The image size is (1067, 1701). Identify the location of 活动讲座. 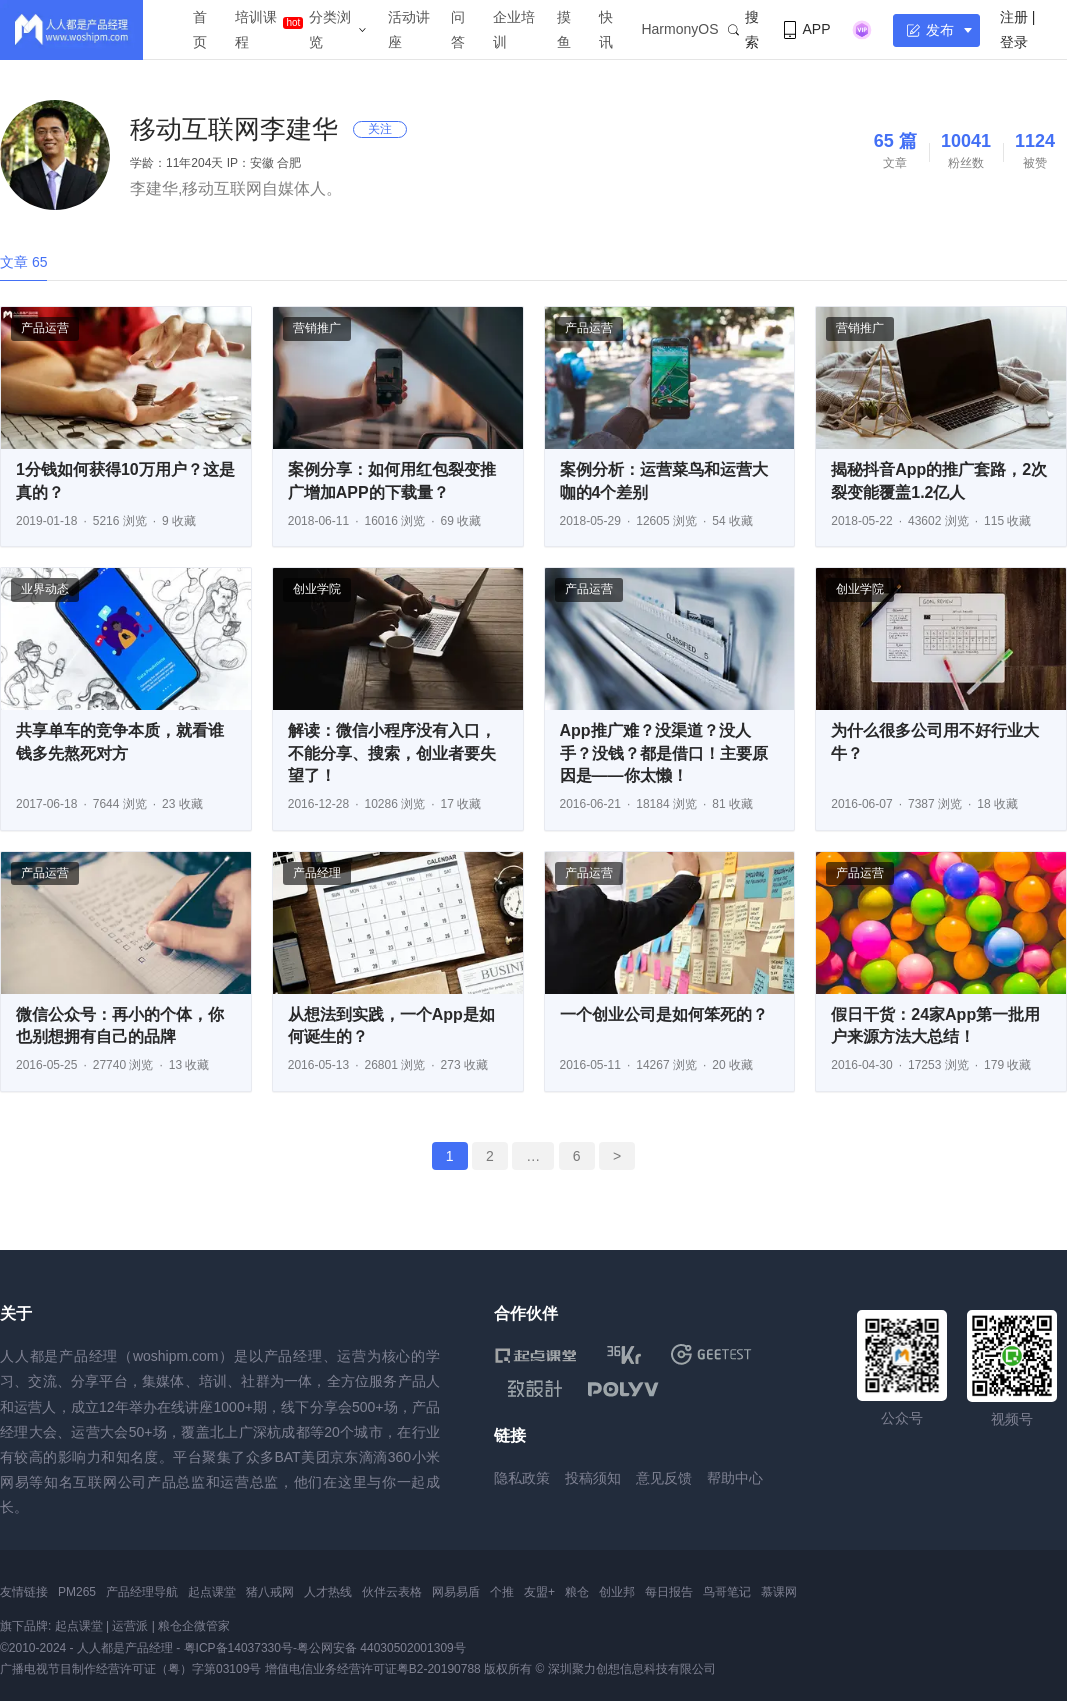
(409, 29).